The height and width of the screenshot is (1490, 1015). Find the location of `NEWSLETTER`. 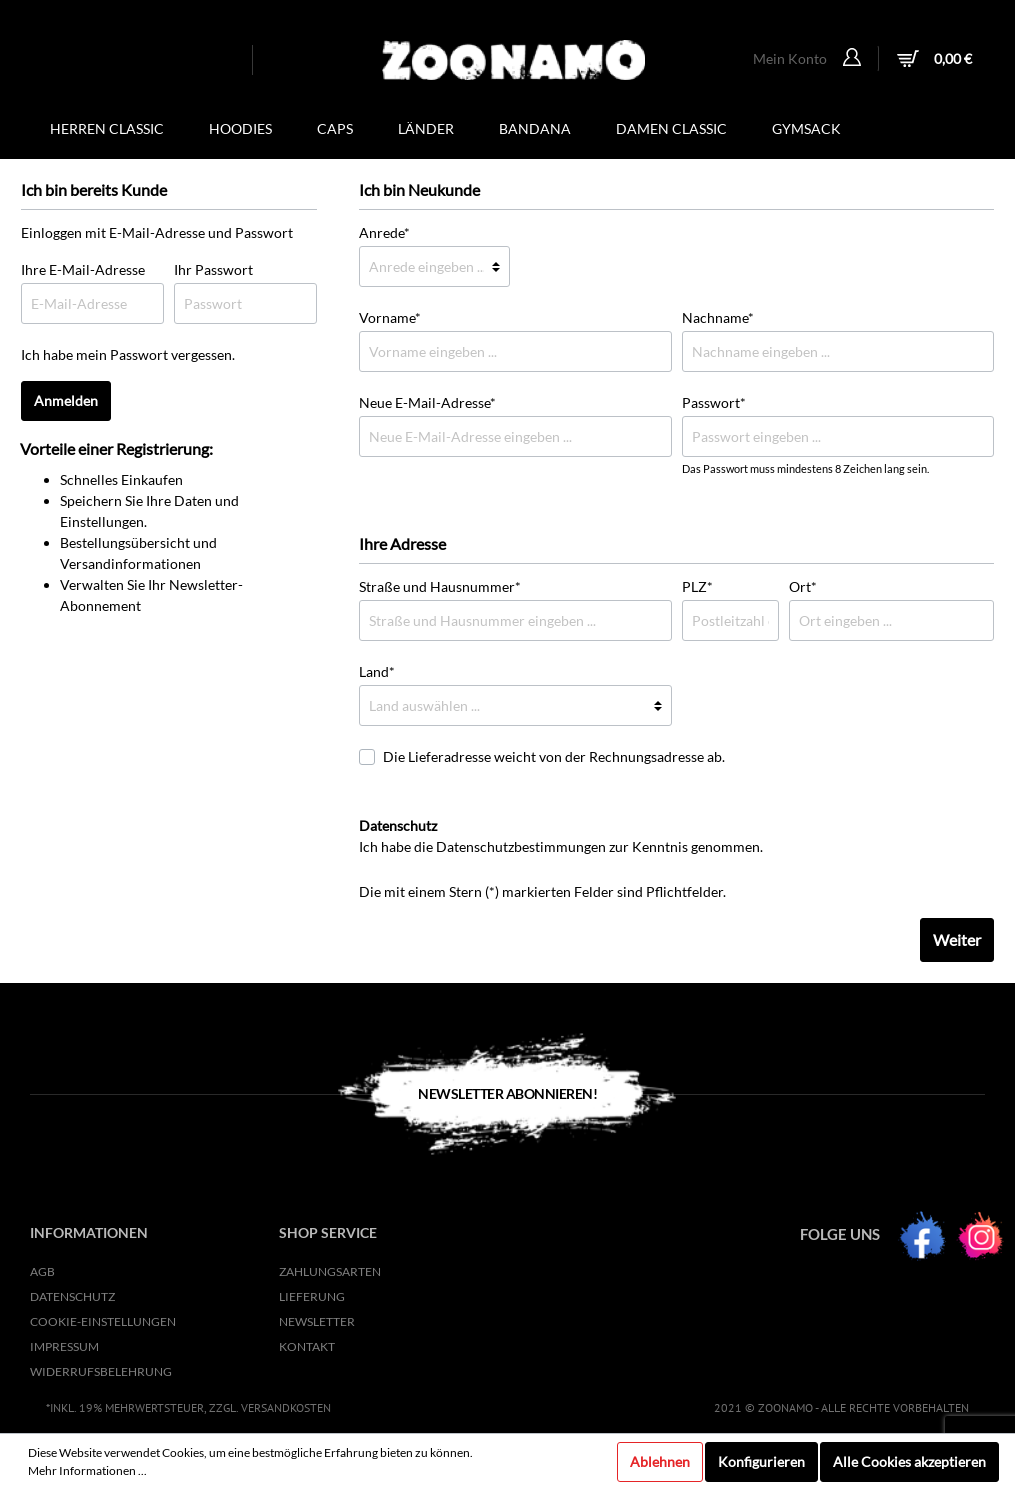

NEWSLETTER is located at coordinates (317, 1321).